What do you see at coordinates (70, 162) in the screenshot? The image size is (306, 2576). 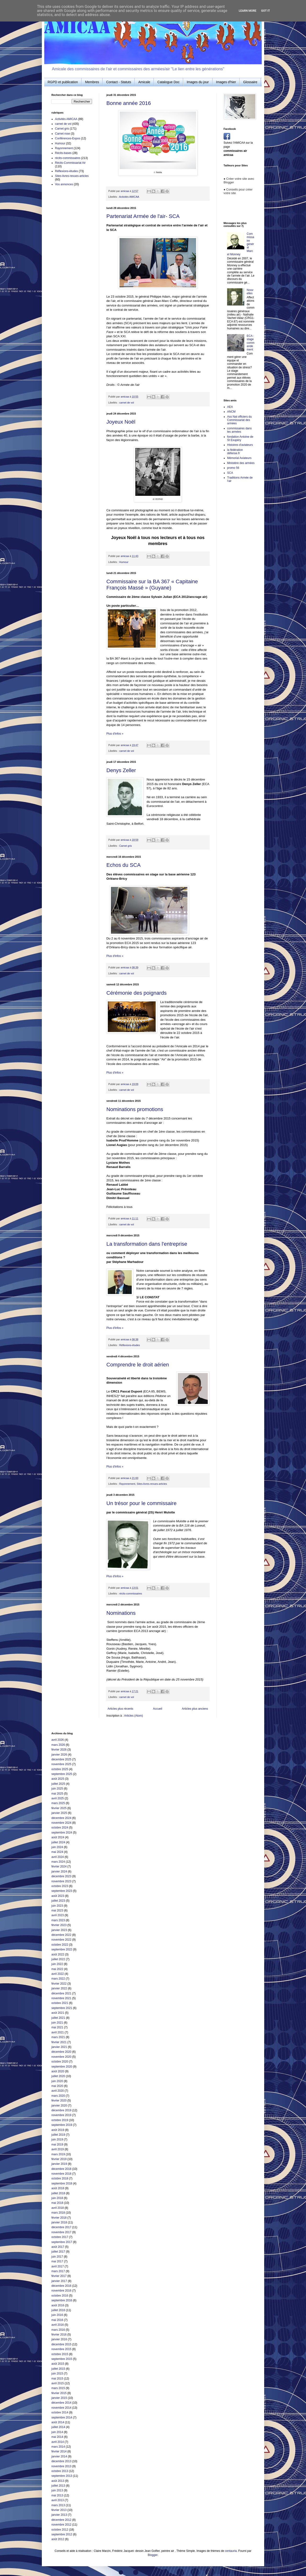 I see `Récits-Commissariat Air` at bounding box center [70, 162].